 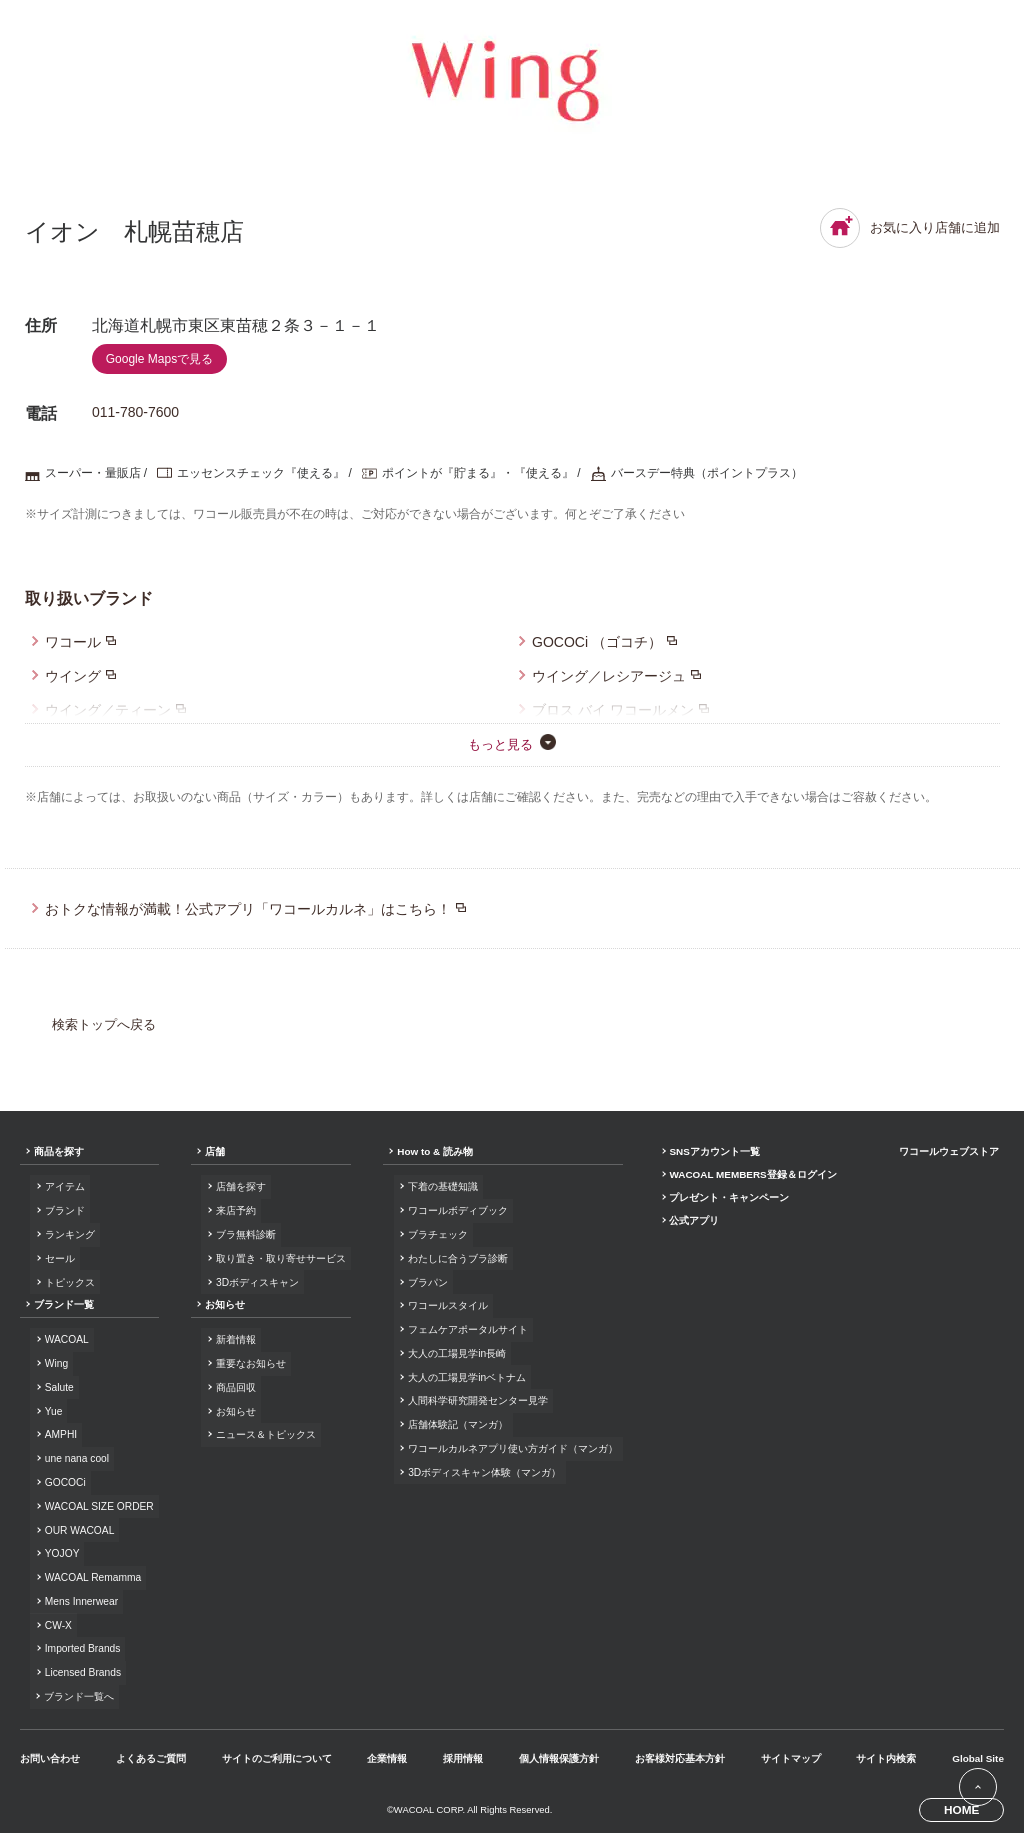 I want to click on ブランド一覧, so click(x=64, y=1305).